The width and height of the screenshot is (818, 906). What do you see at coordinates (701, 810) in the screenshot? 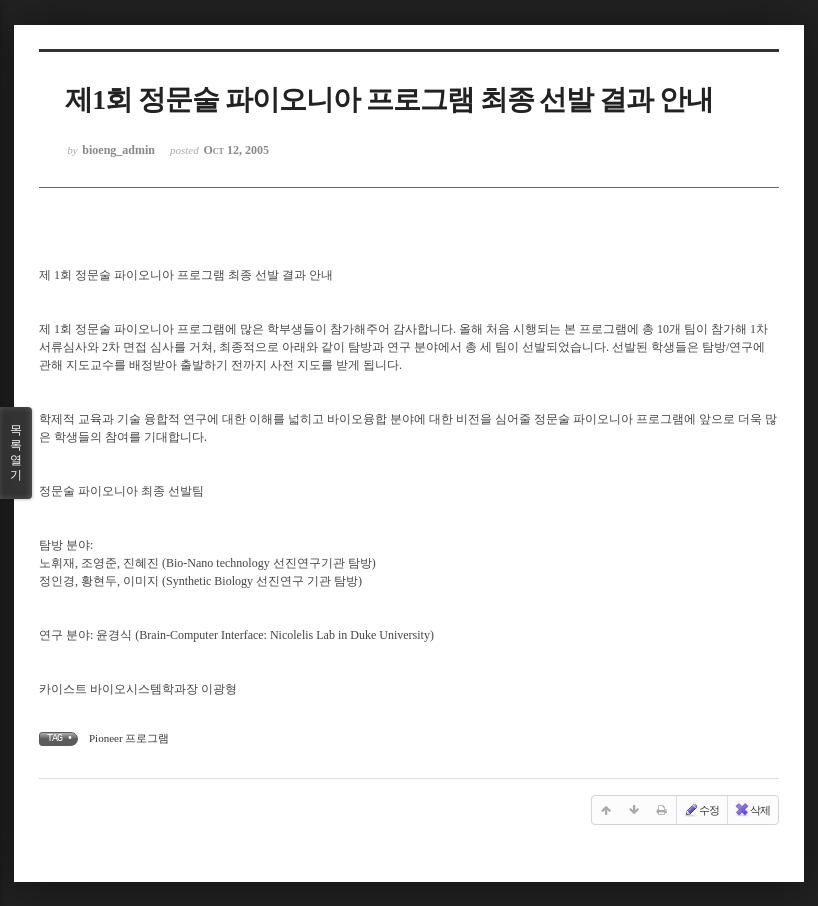
I see `수정` at bounding box center [701, 810].